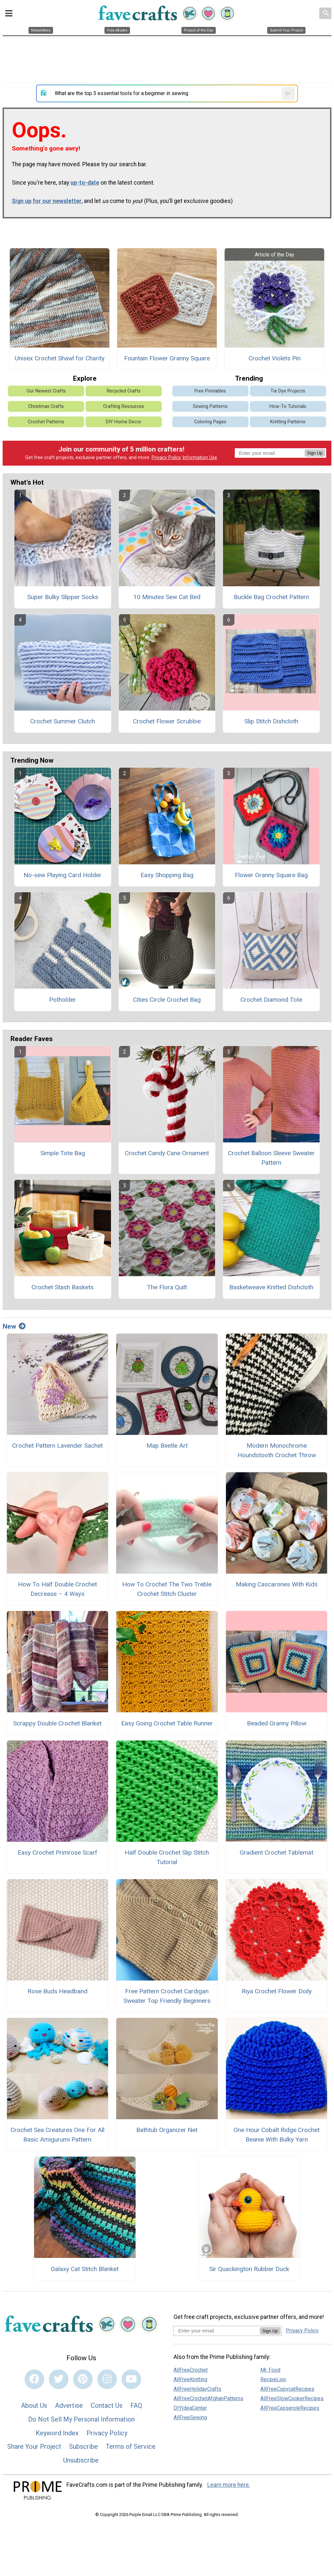 This screenshot has height=2576, width=334. What do you see at coordinates (276, 1723) in the screenshot?
I see `Beaded Granny Pillow` at bounding box center [276, 1723].